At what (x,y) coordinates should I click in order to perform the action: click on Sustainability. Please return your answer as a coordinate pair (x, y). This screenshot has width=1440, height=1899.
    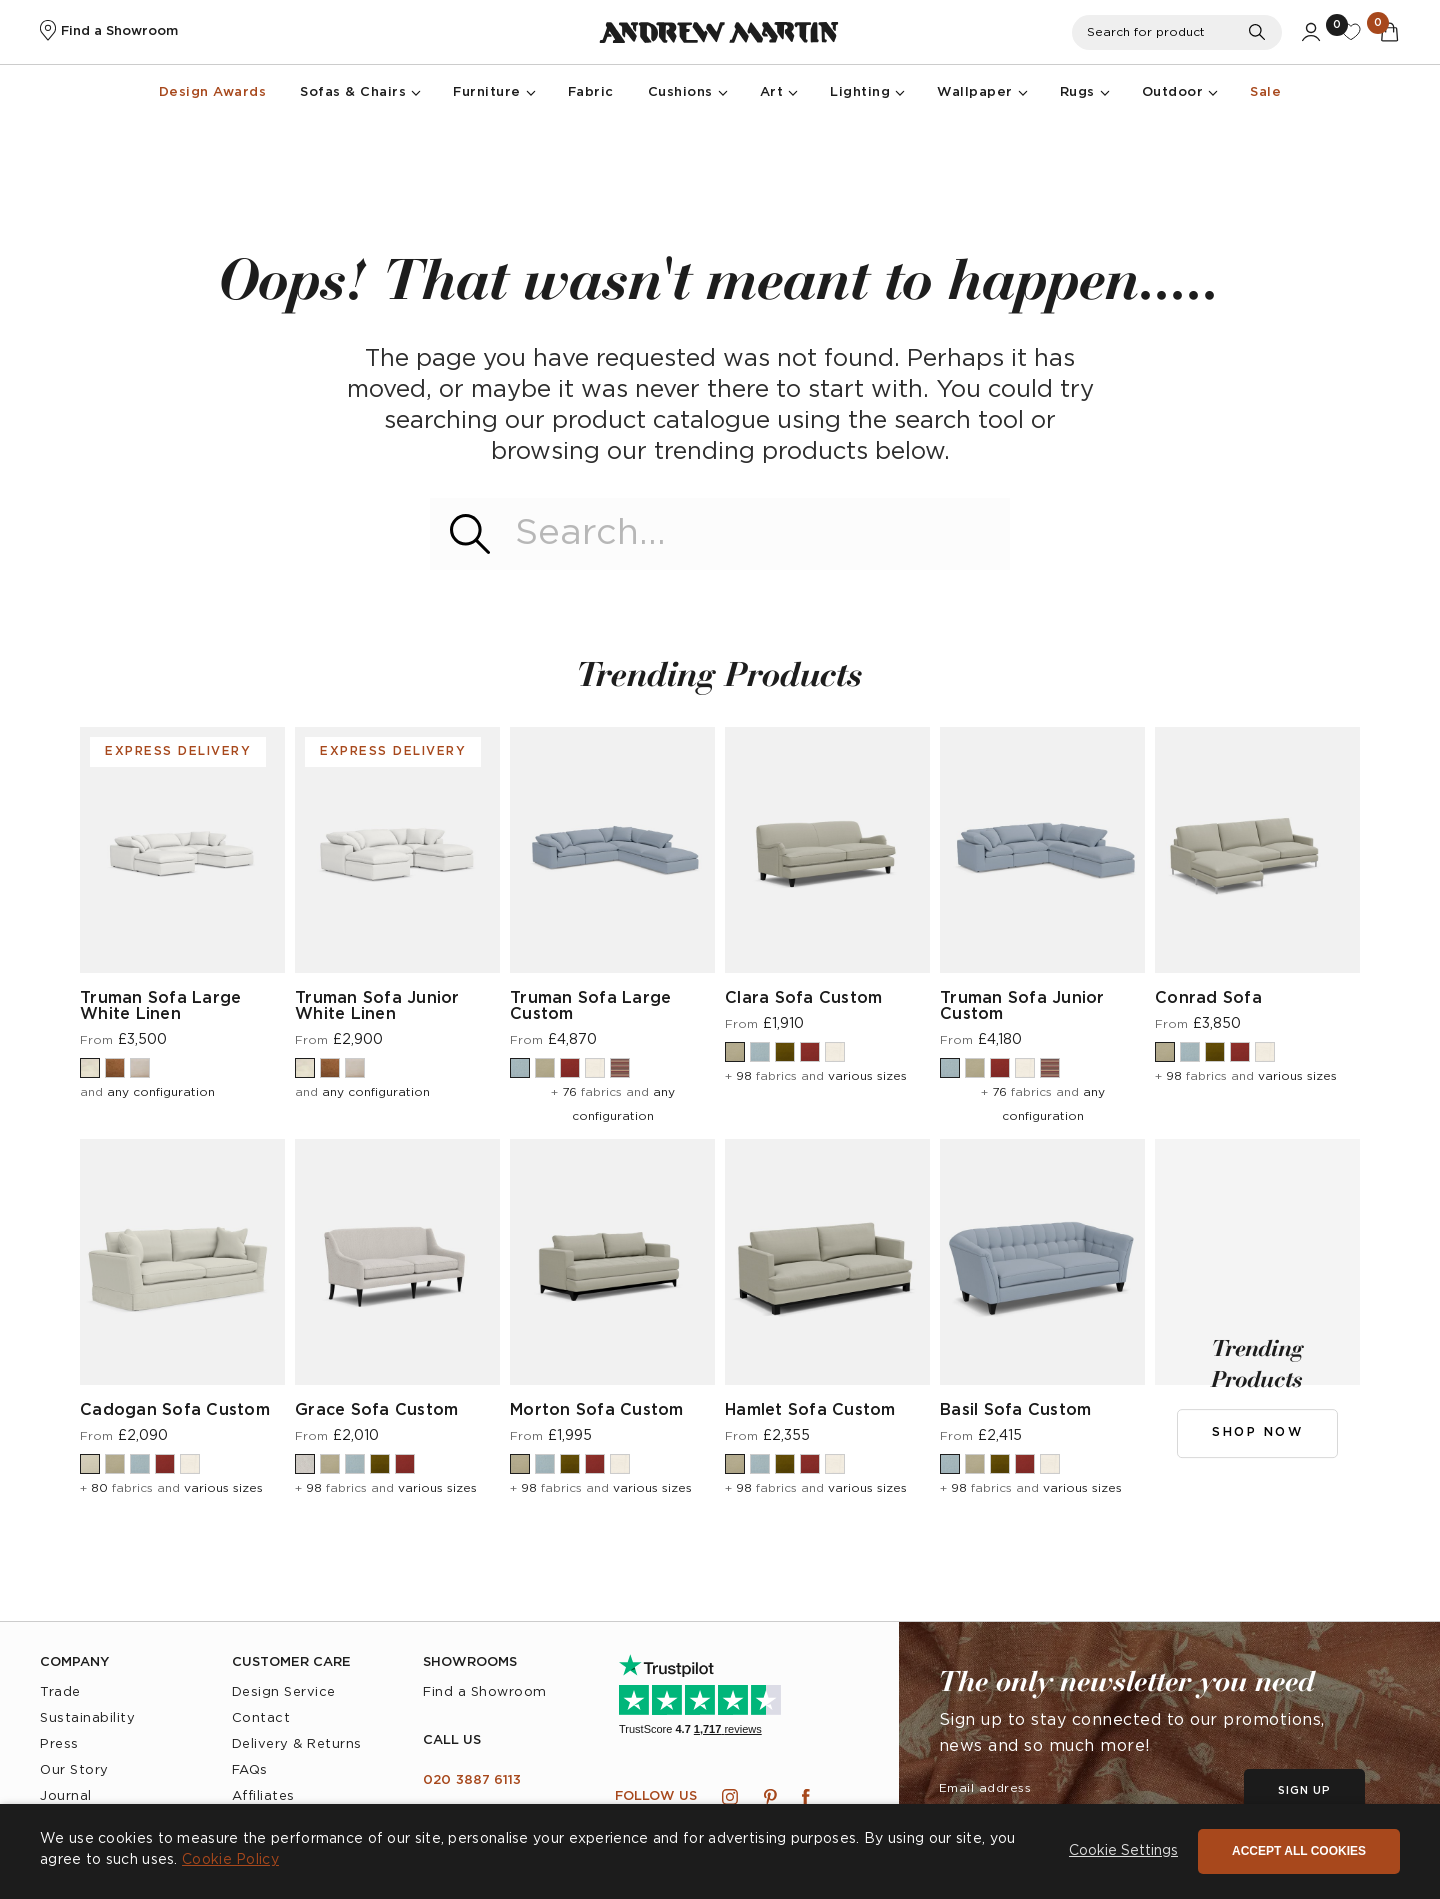
    Looking at the image, I should click on (87, 1718).